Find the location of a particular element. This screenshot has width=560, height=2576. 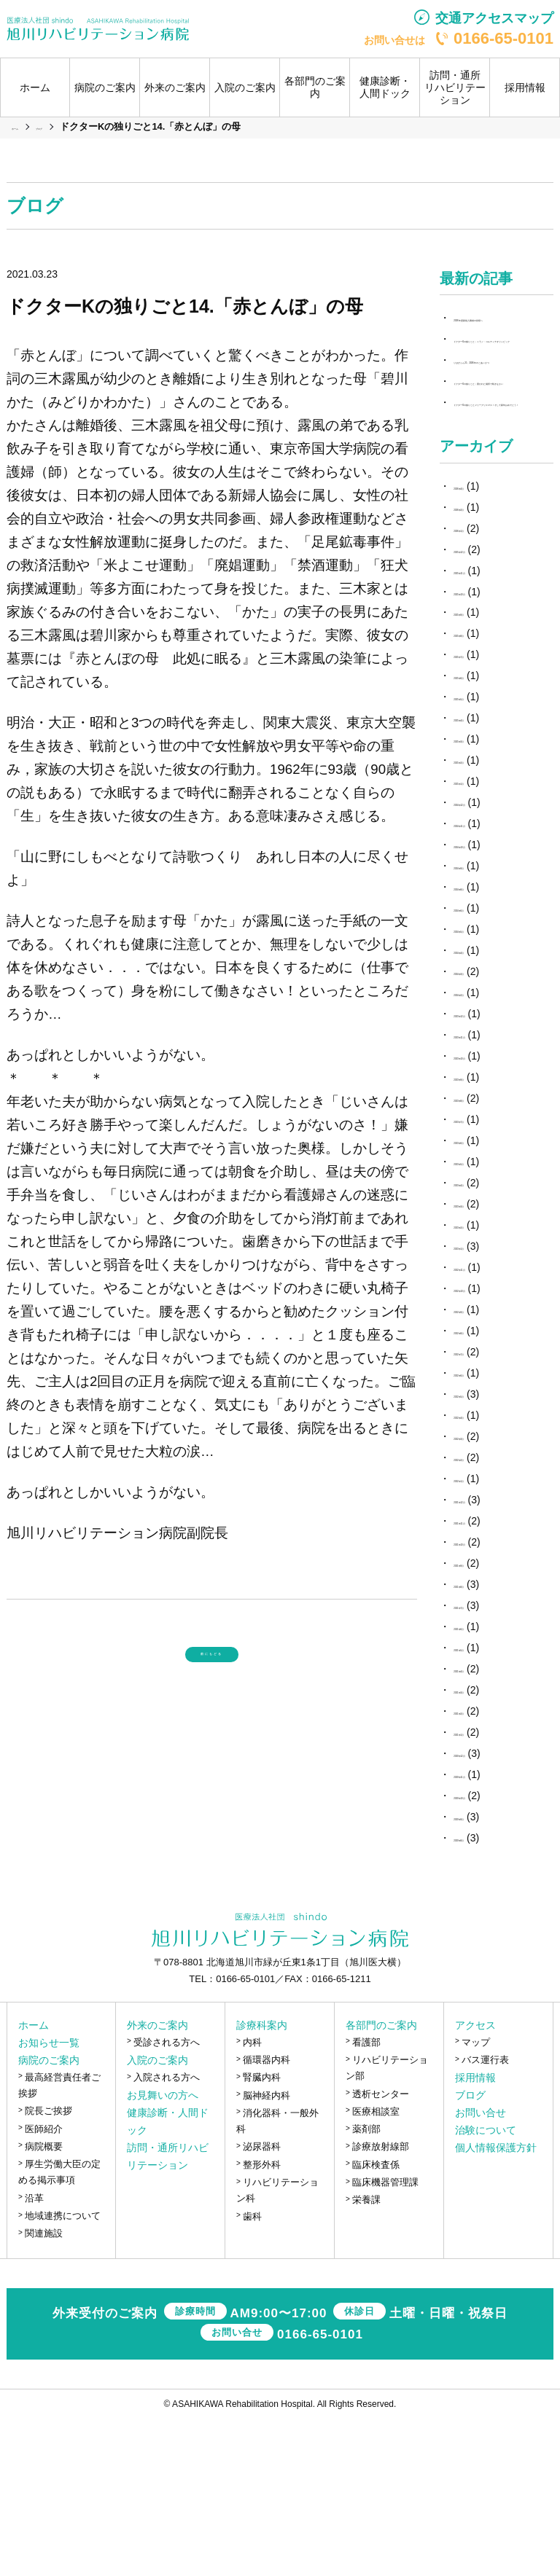

お問い合せ is located at coordinates (480, 2270).